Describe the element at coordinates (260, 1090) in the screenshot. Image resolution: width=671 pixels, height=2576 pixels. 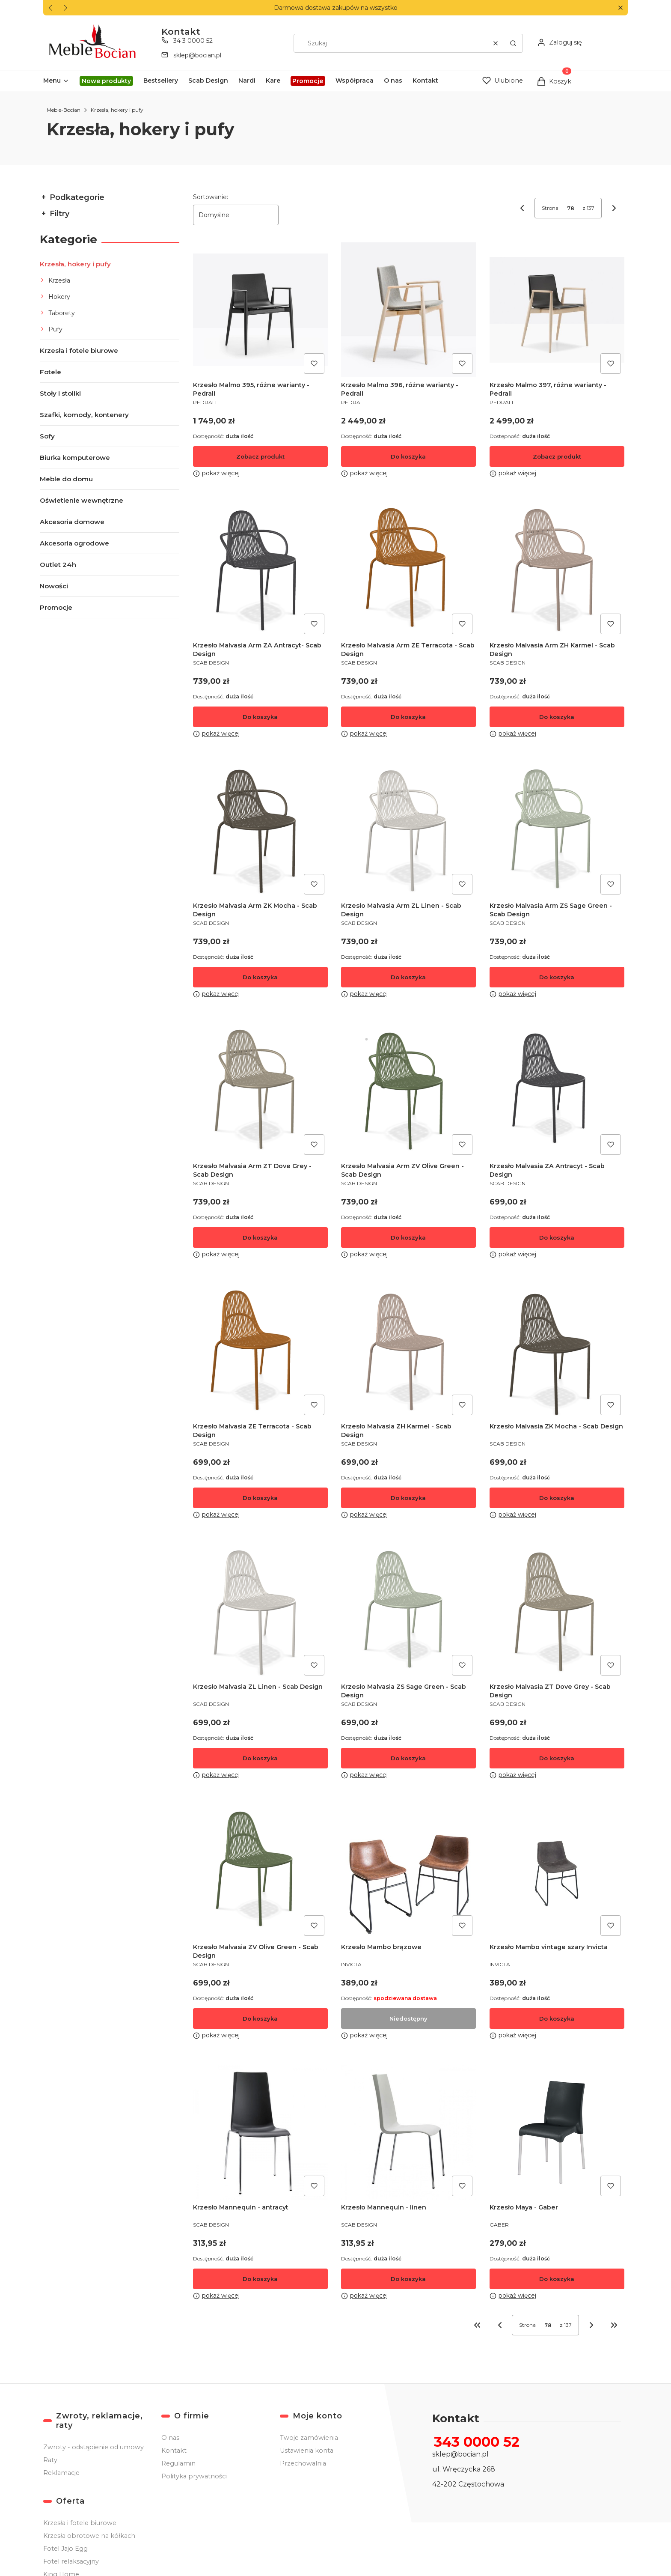
I see `[Przejdź do produktu Krzesło Malvasia Arm ZT Dove Grey - Scab Design .]` at that location.